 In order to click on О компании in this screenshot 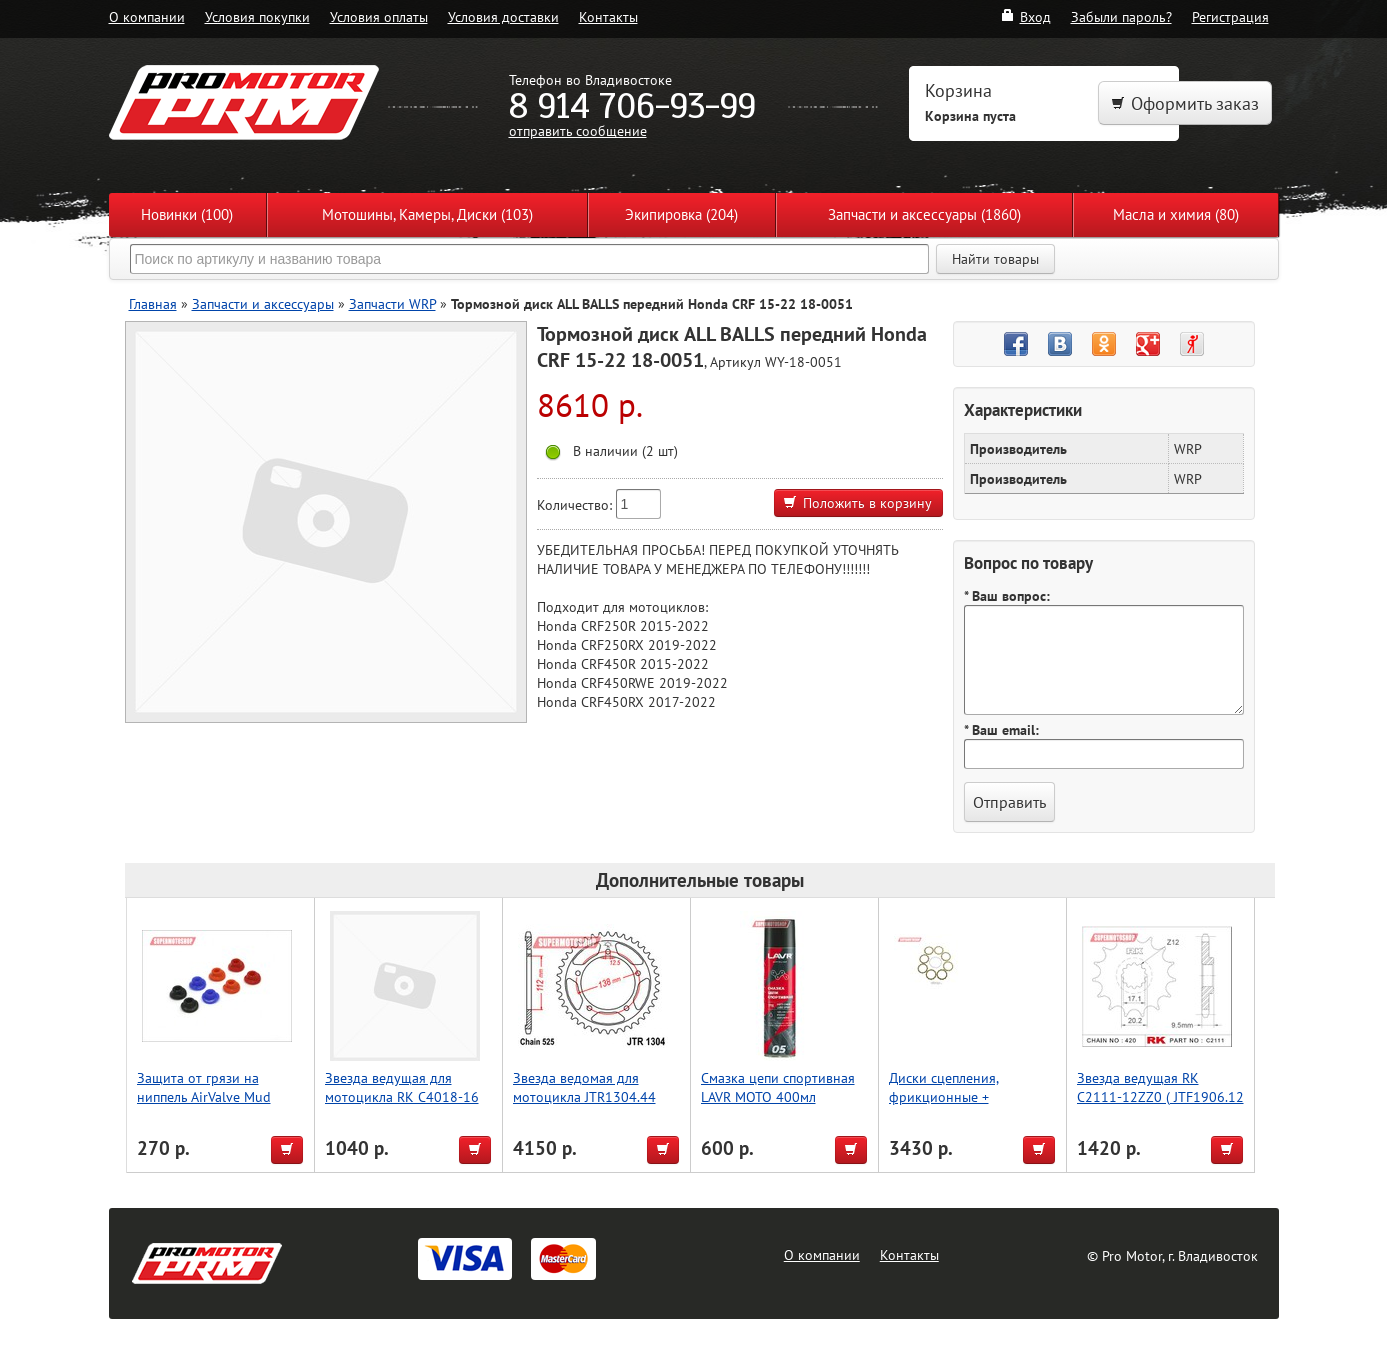, I will do `click(147, 16)`.